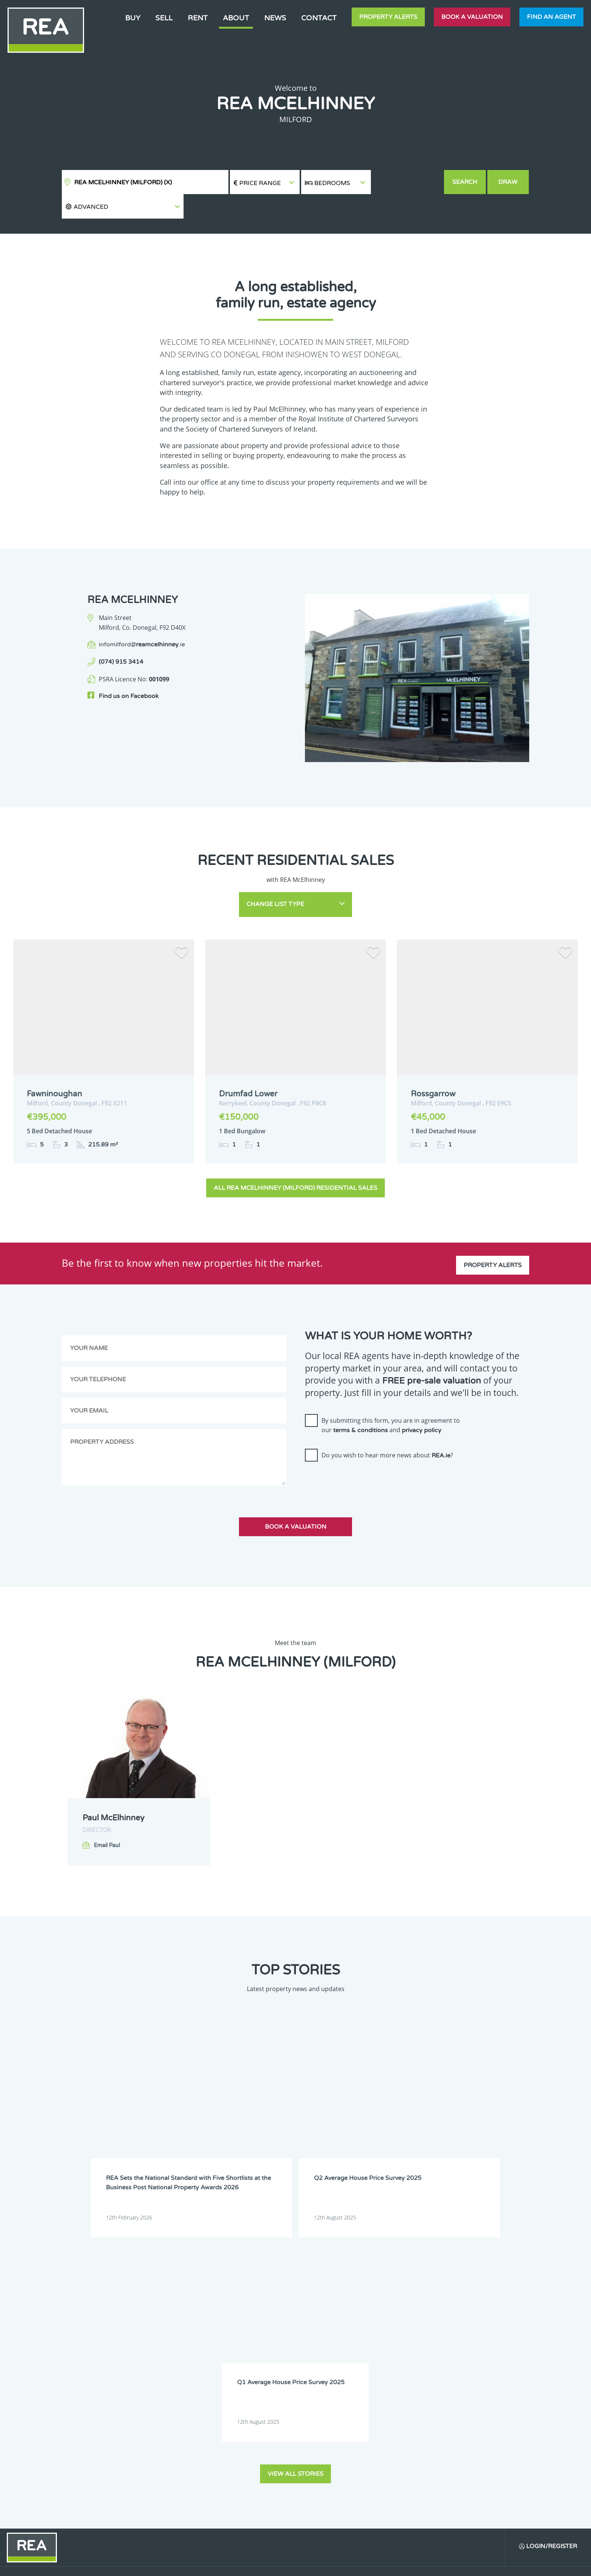 This screenshot has height=2576, width=591. I want to click on Dublin 17, so click(217, 2410).